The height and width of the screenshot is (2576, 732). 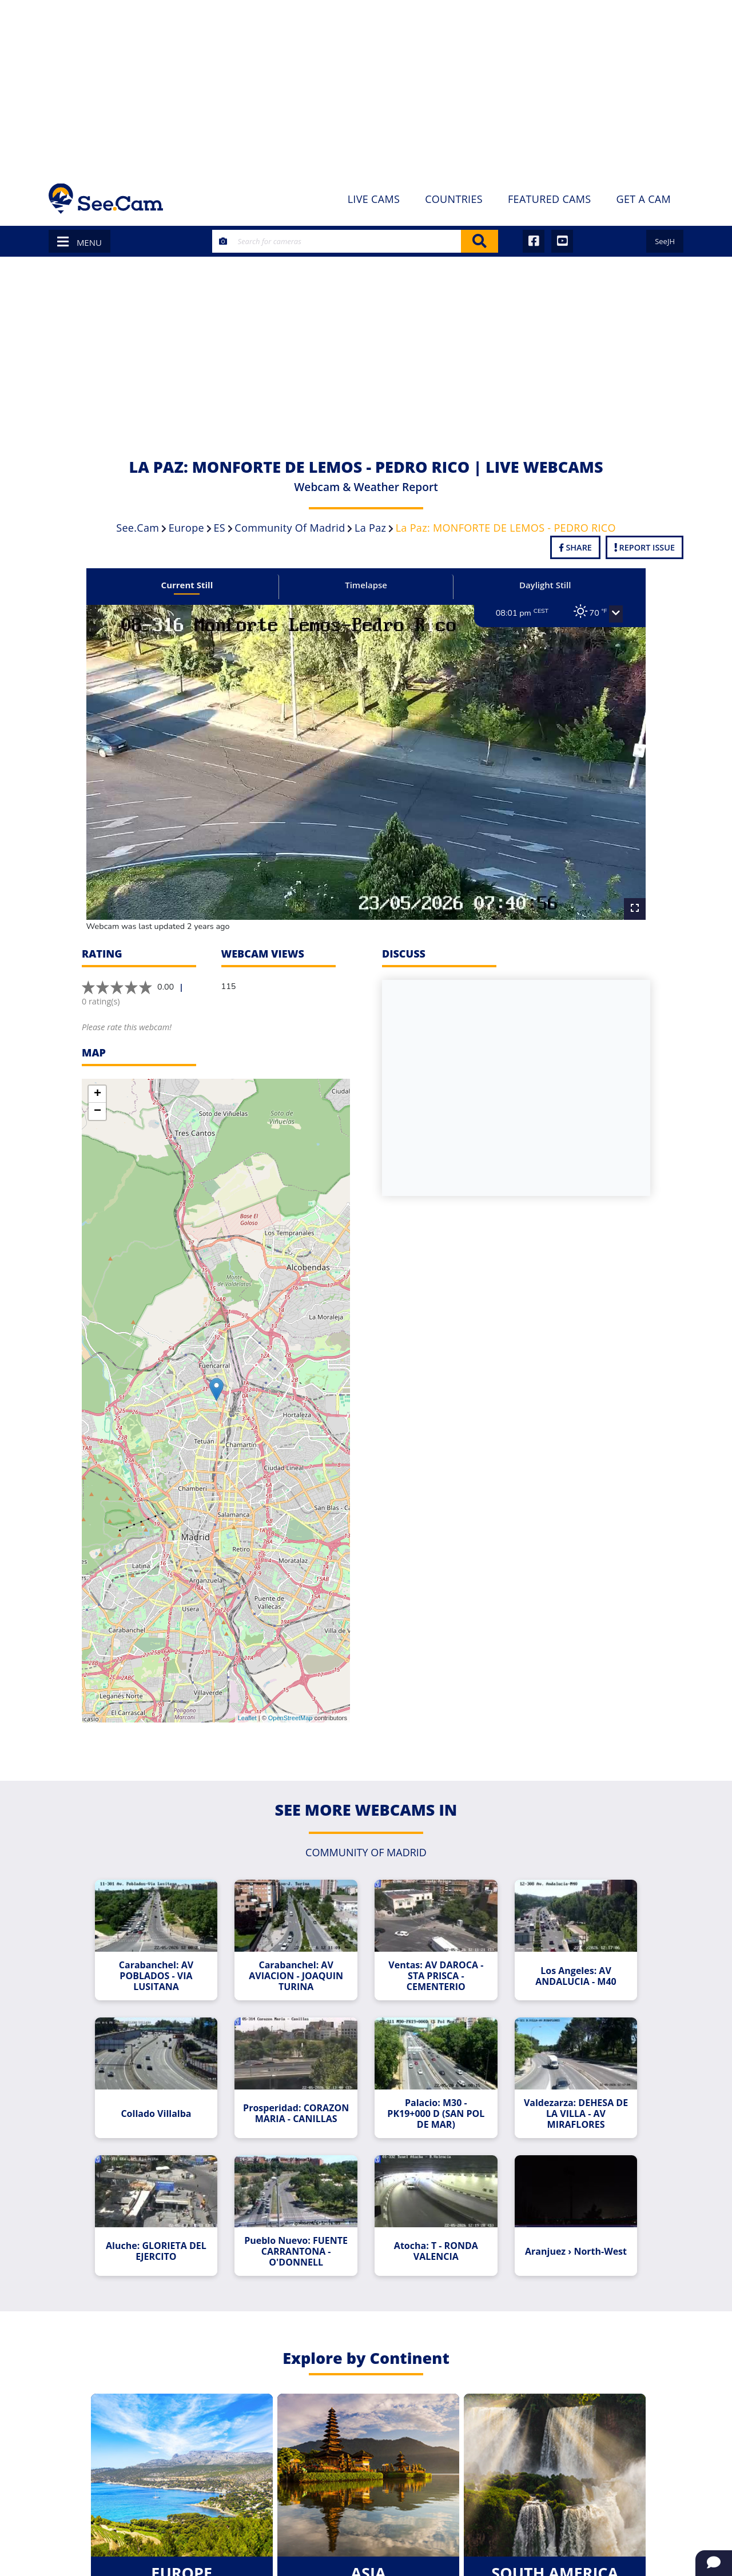 I want to click on − [button], so click(x=97, y=1095).